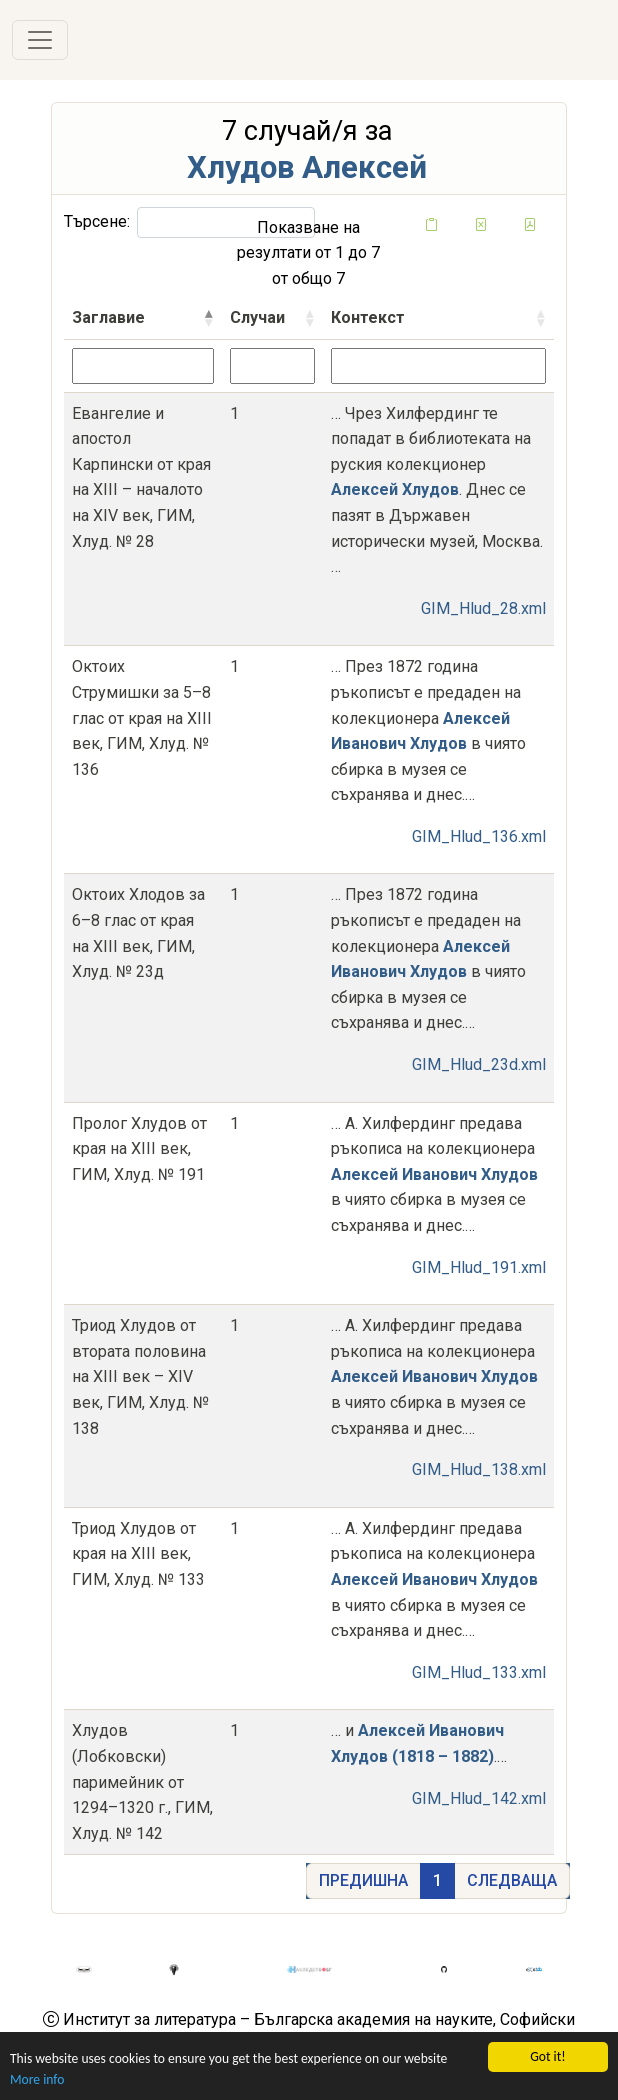  Describe the element at coordinates (479, 1672) in the screenshot. I see `GIM_Hlud_133.xml` at that location.